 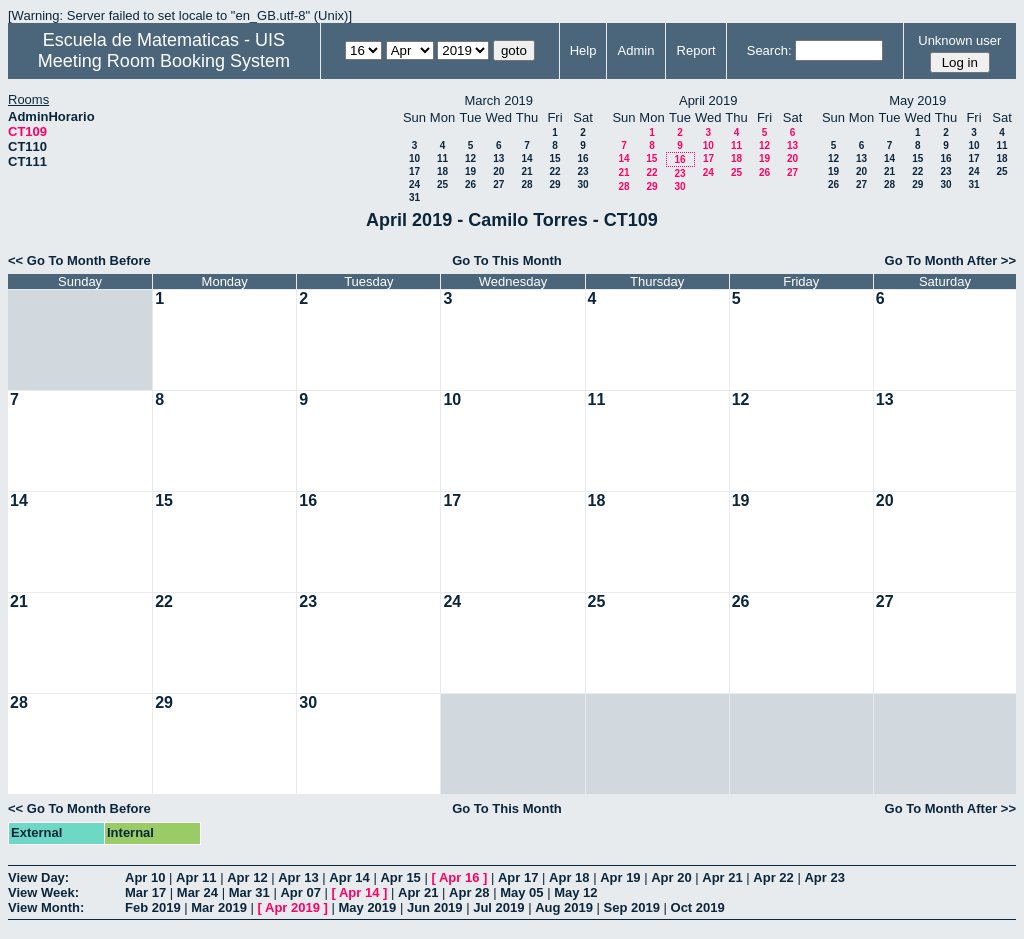 What do you see at coordinates (582, 158) in the screenshot?
I see `16` at bounding box center [582, 158].